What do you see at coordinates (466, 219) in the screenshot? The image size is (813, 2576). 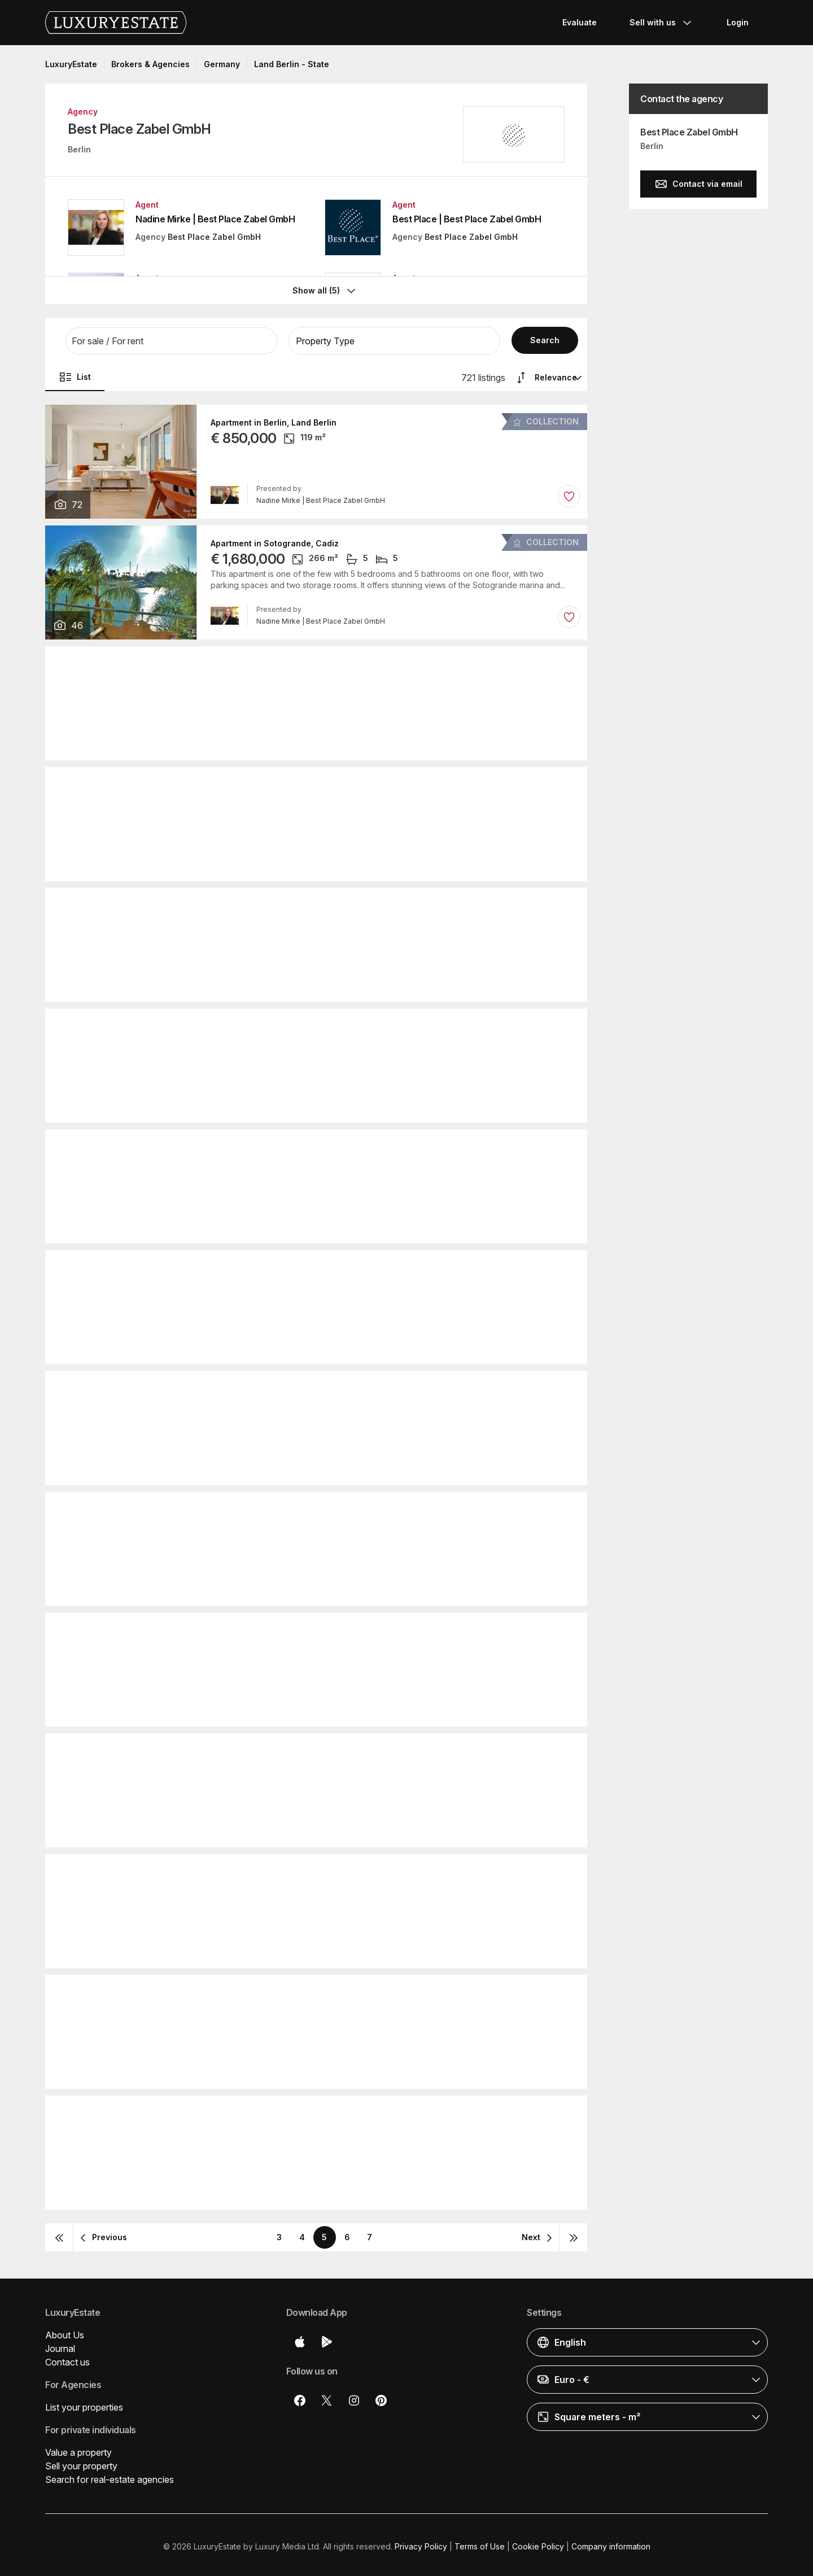 I see `Best Place | Best Place Zabel GmbH` at bounding box center [466, 219].